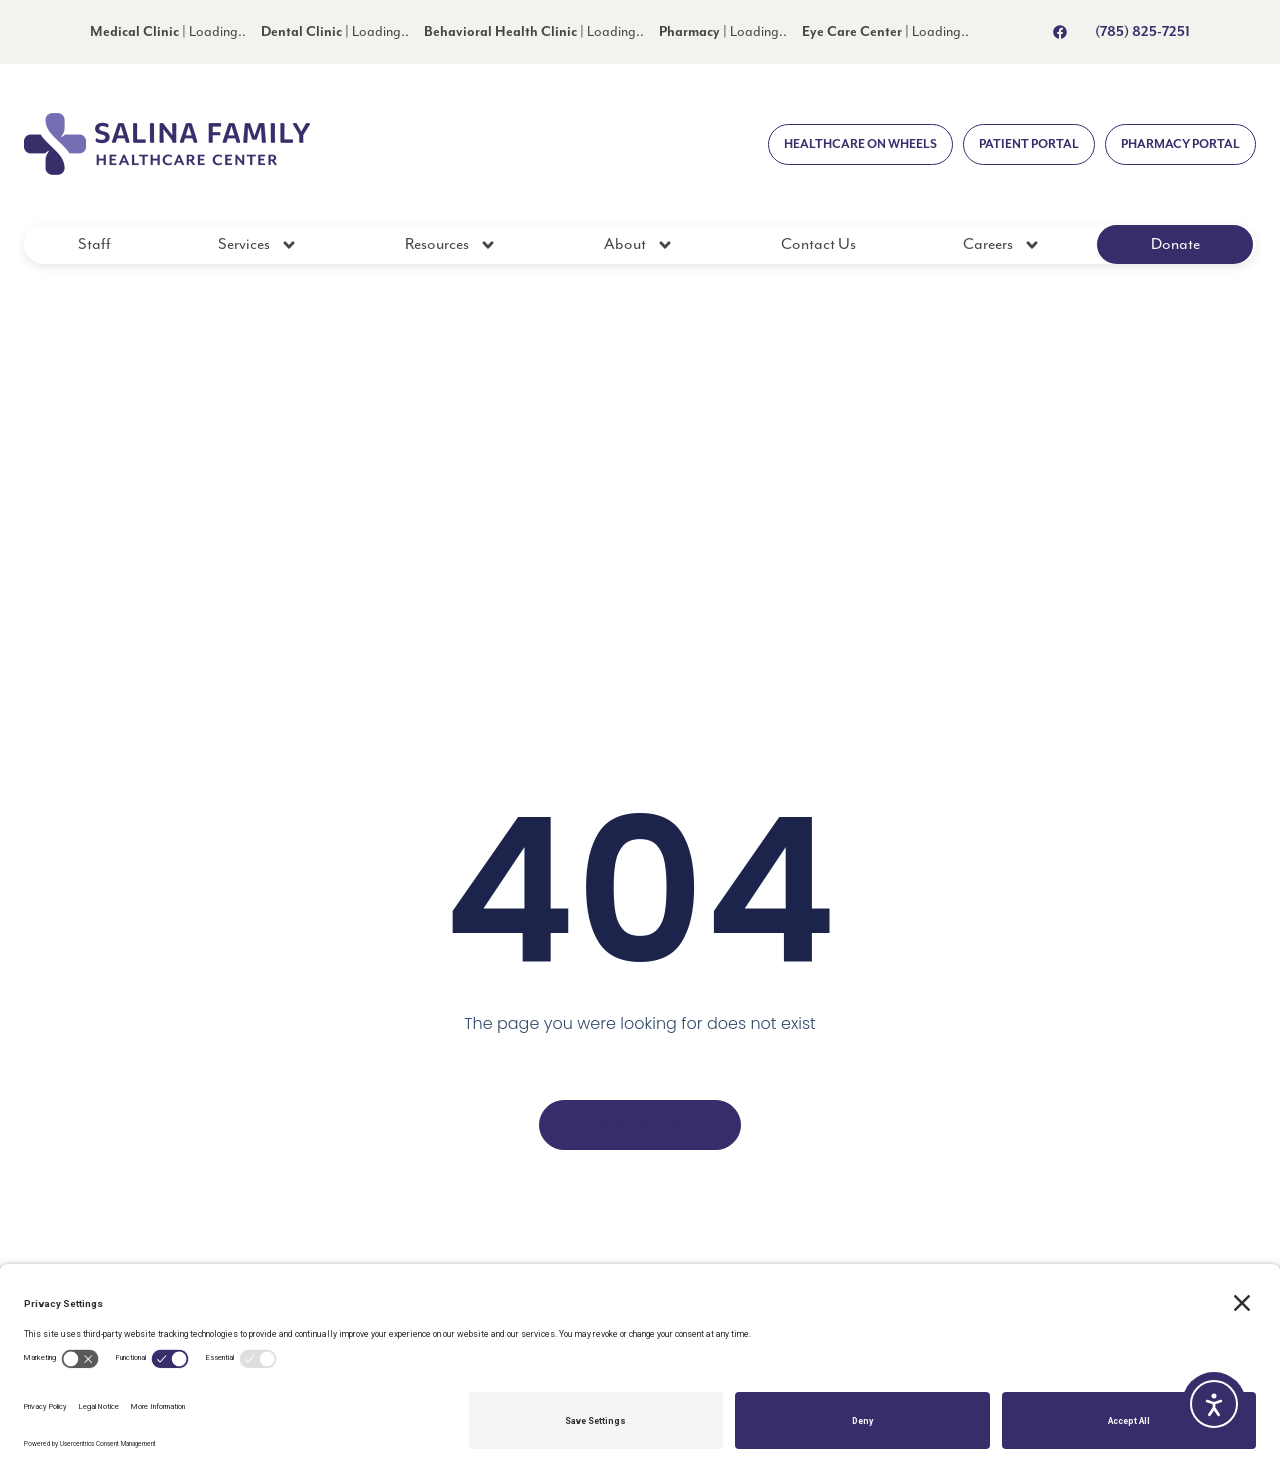 The height and width of the screenshot is (1473, 1280). What do you see at coordinates (94, 244) in the screenshot?
I see `Staff` at bounding box center [94, 244].